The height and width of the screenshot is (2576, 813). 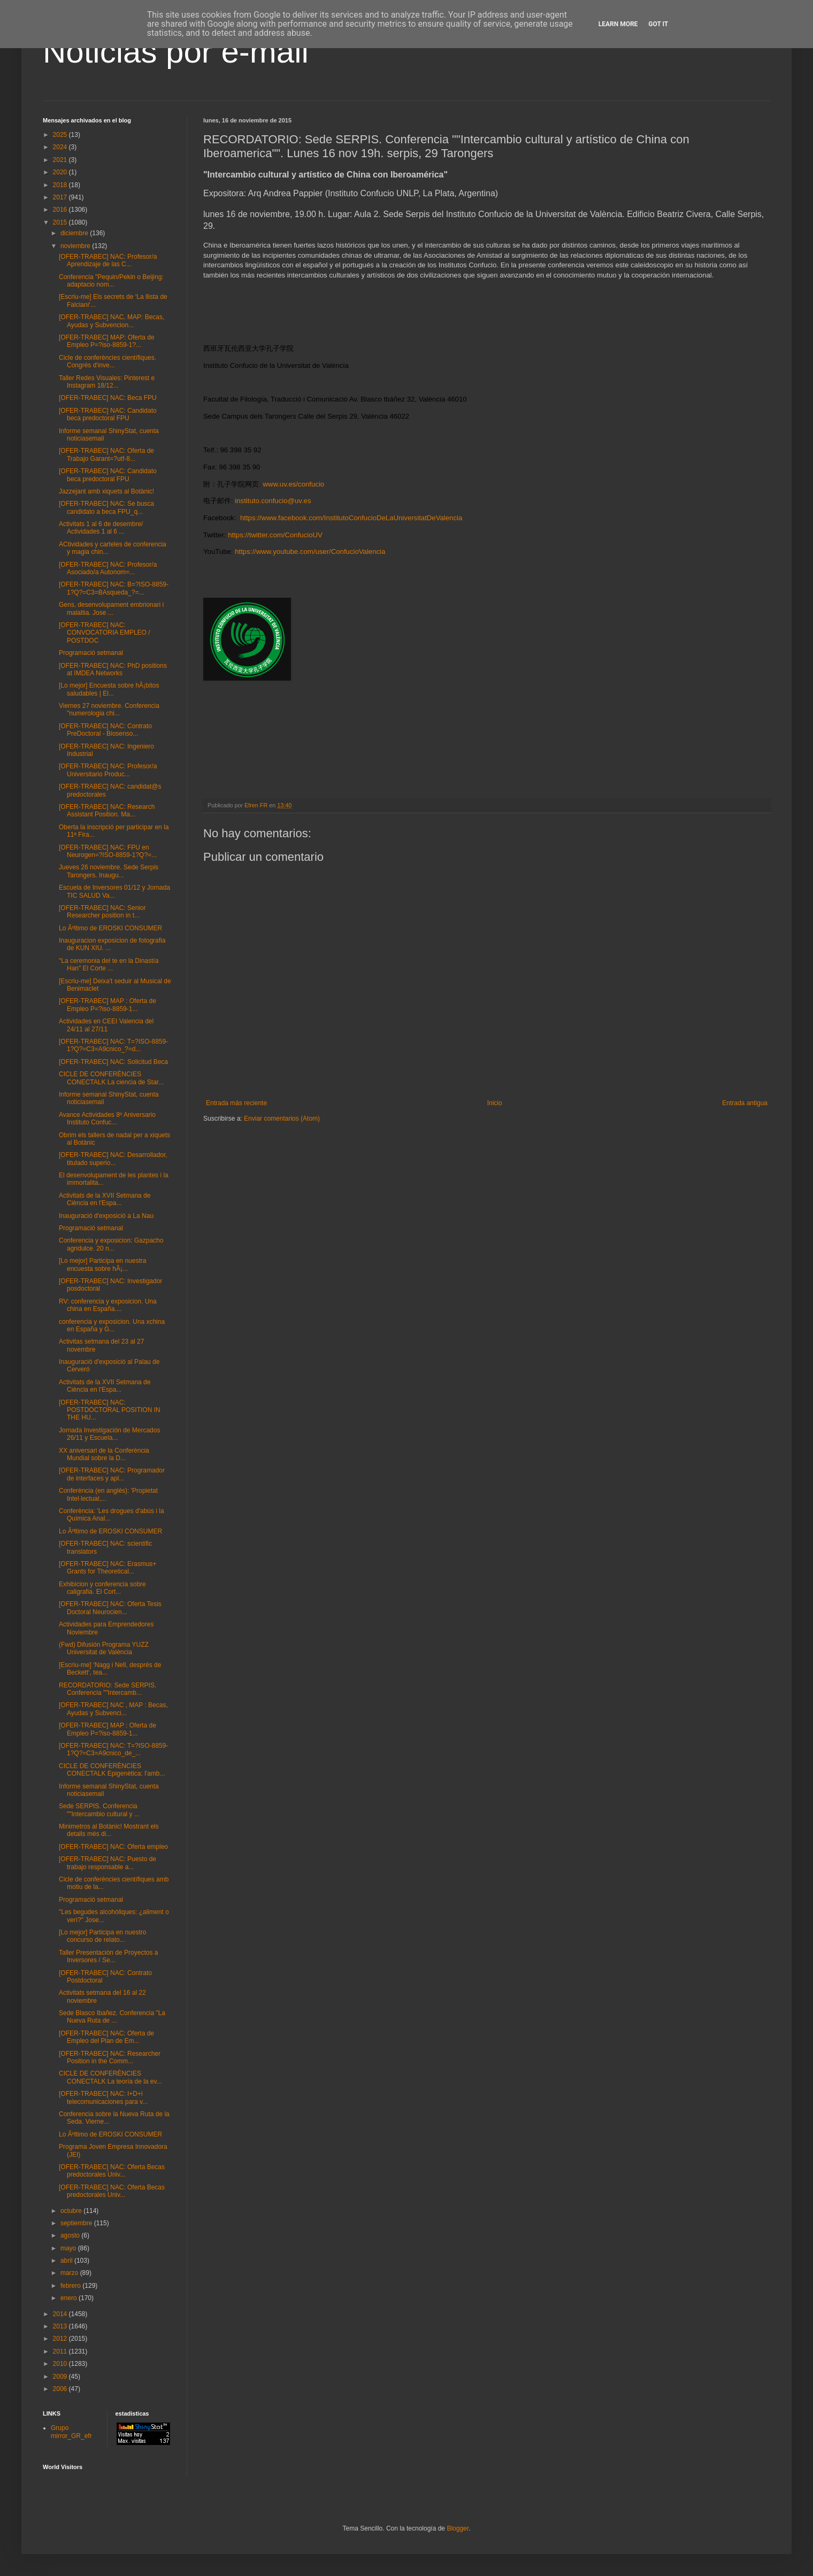 I want to click on mayo, so click(x=69, y=2248).